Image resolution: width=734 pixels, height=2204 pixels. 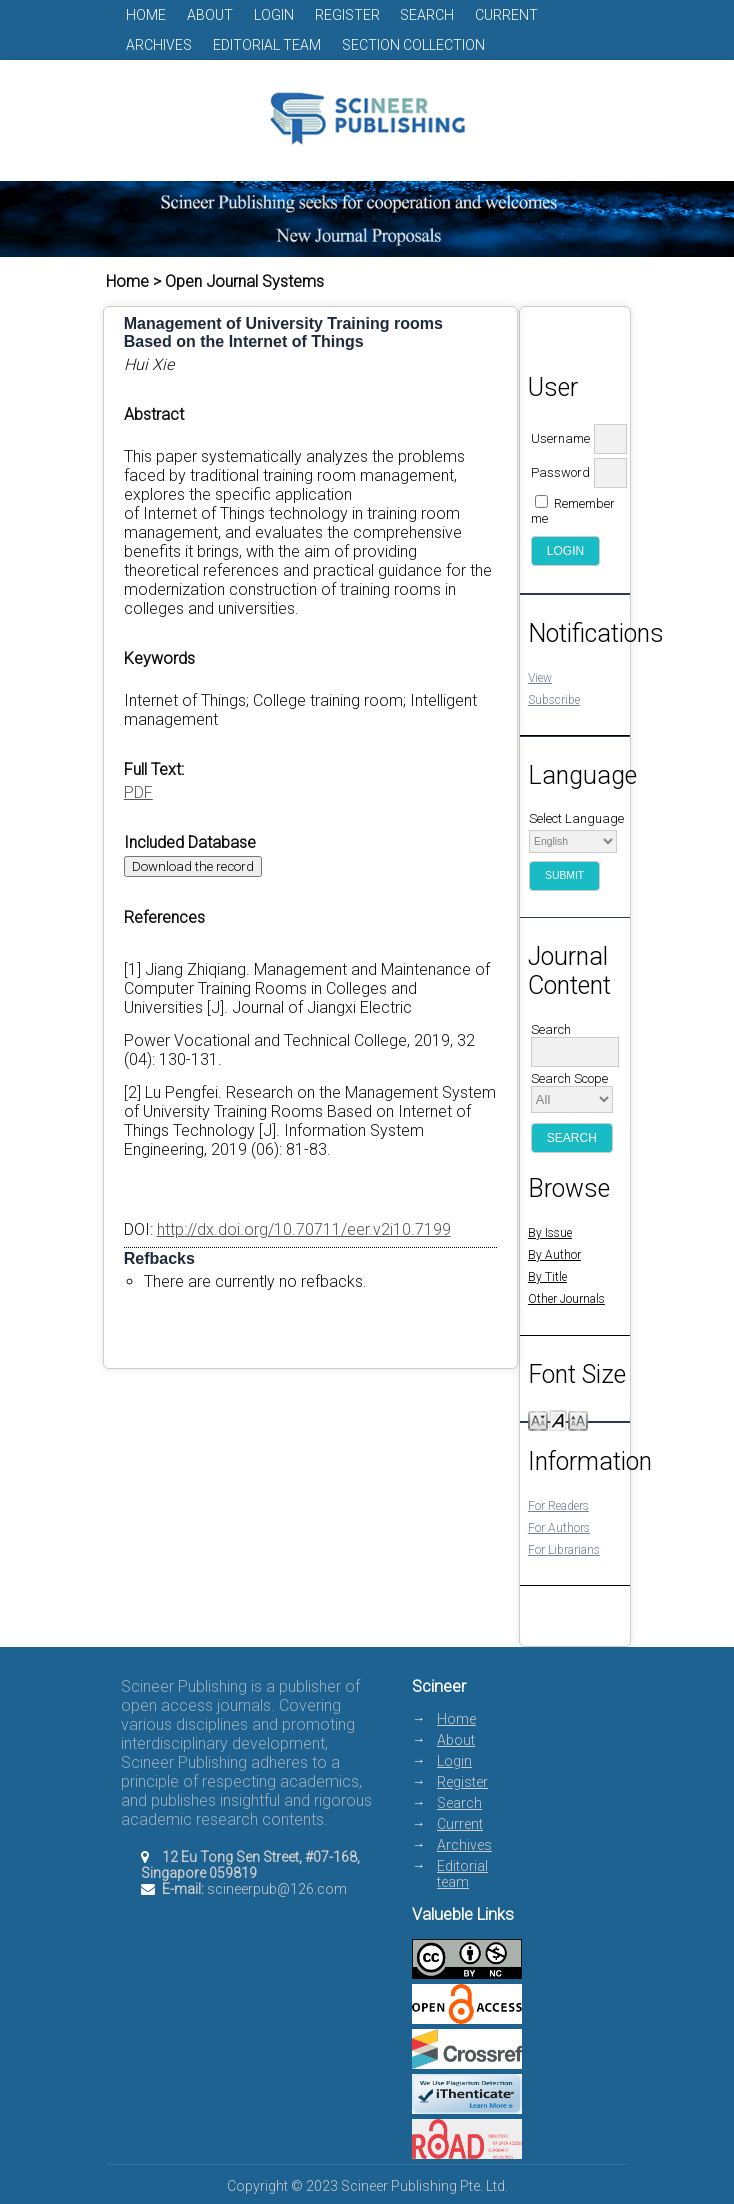 I want to click on By Issue, so click(x=550, y=1233).